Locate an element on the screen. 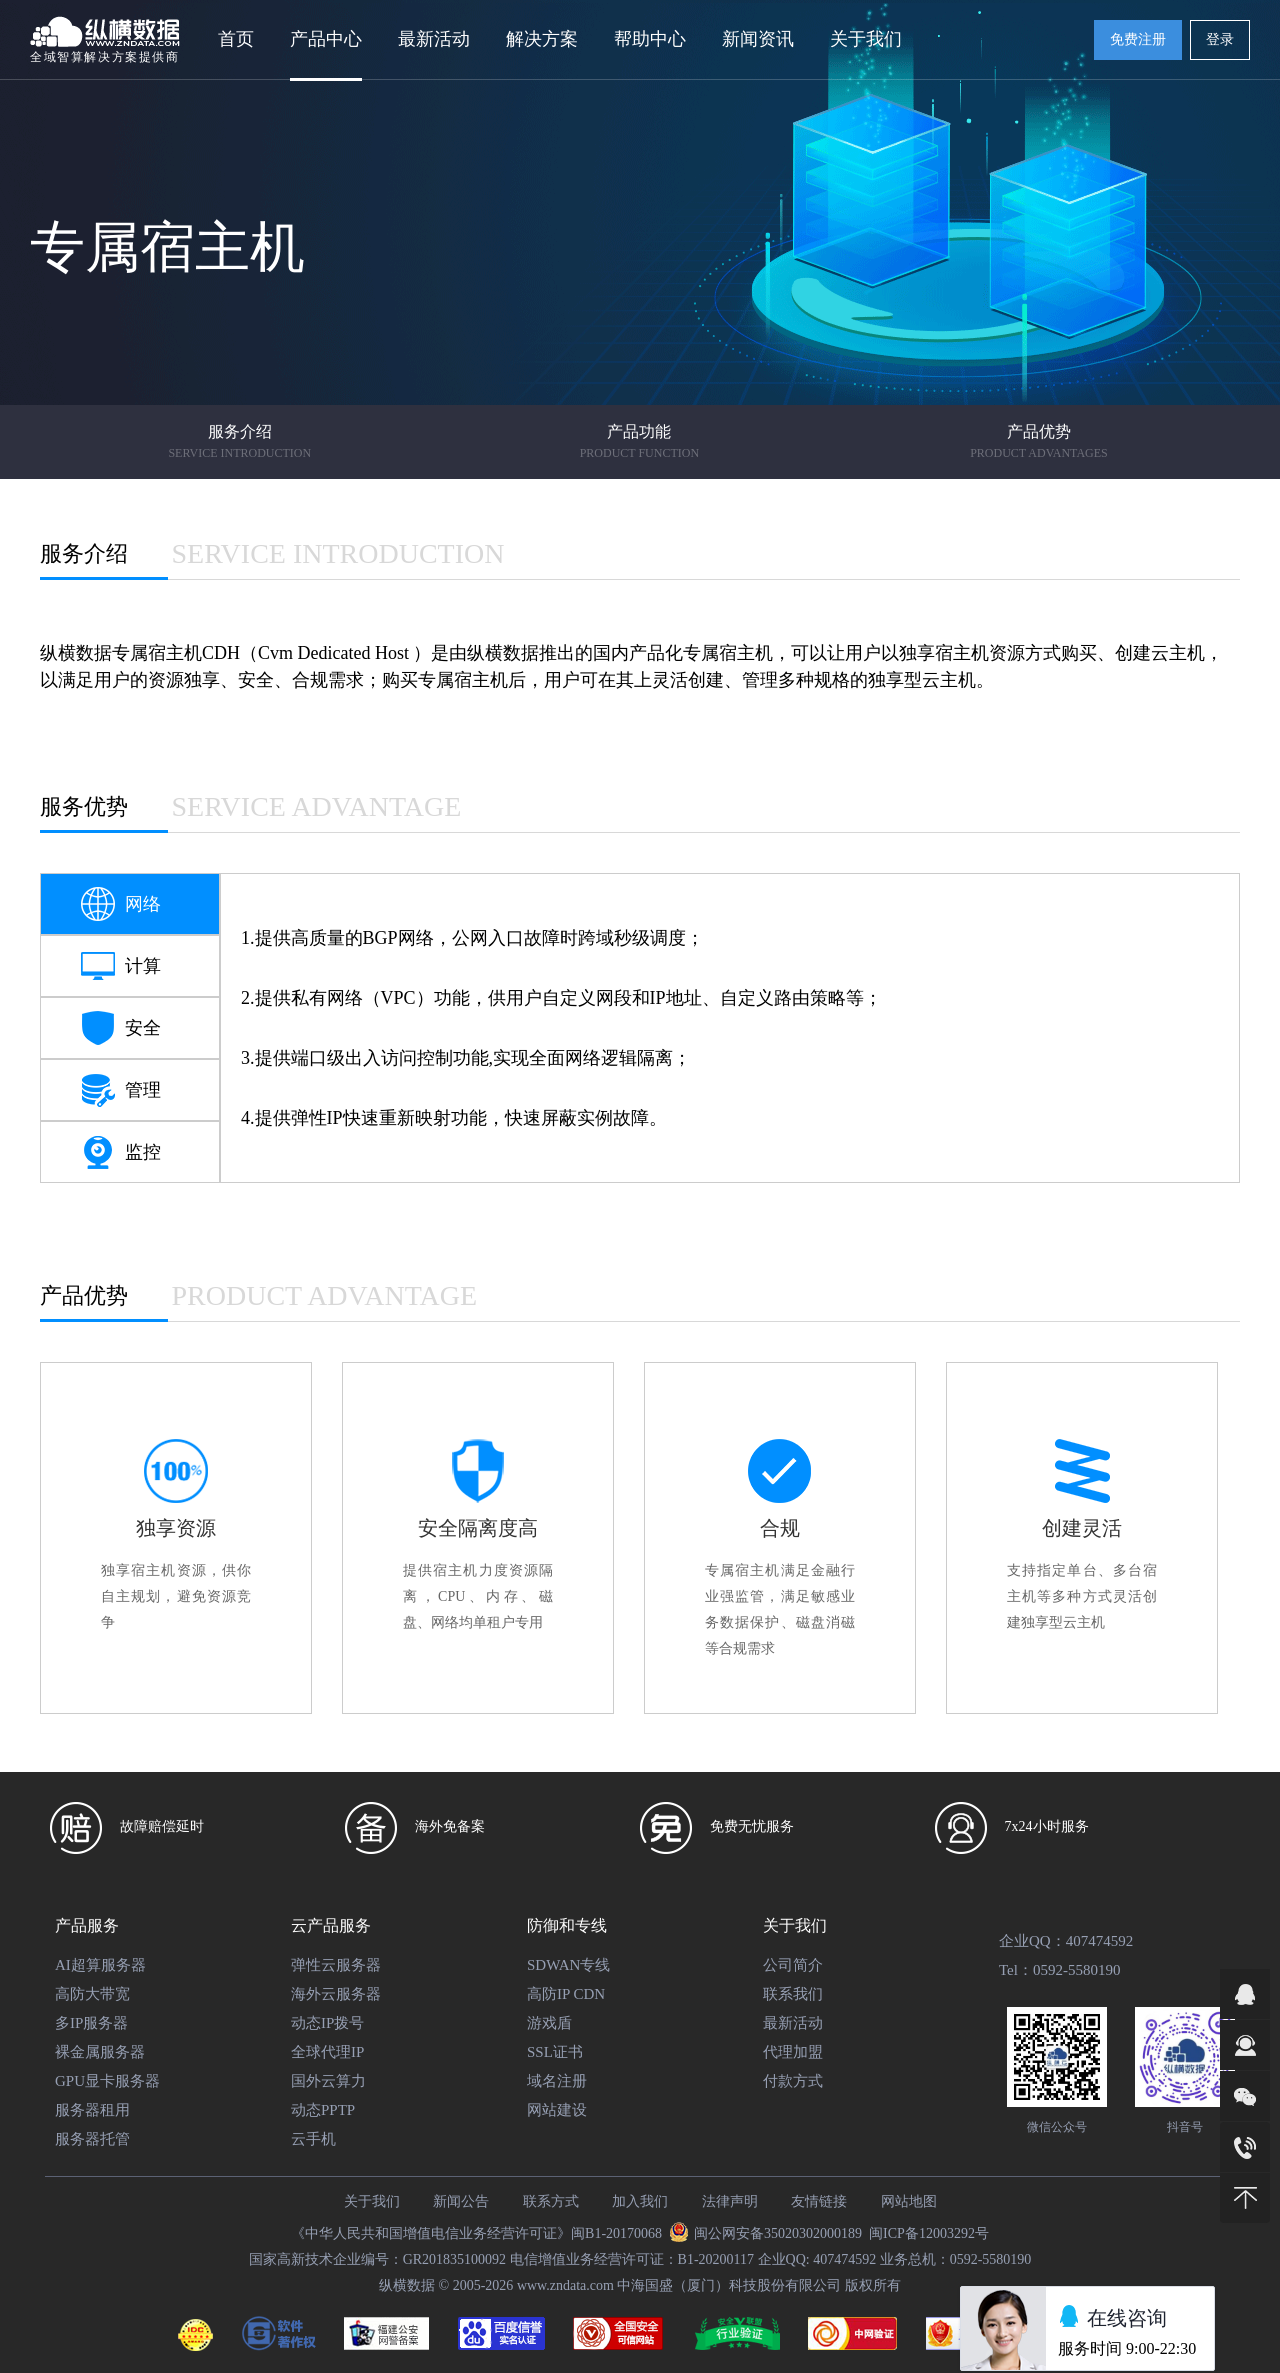  服务器租用 is located at coordinates (92, 2110).